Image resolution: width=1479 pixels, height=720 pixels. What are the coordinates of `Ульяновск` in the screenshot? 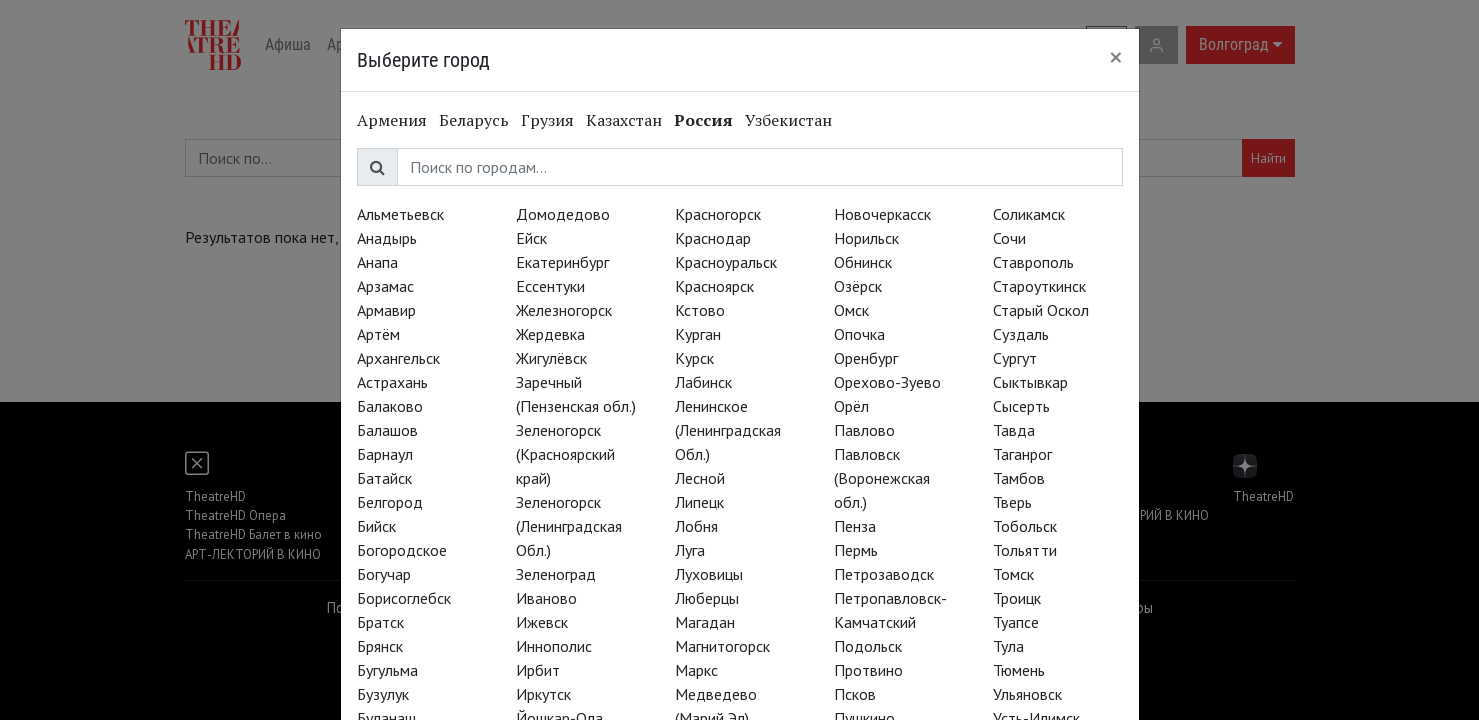 It's located at (1027, 694).